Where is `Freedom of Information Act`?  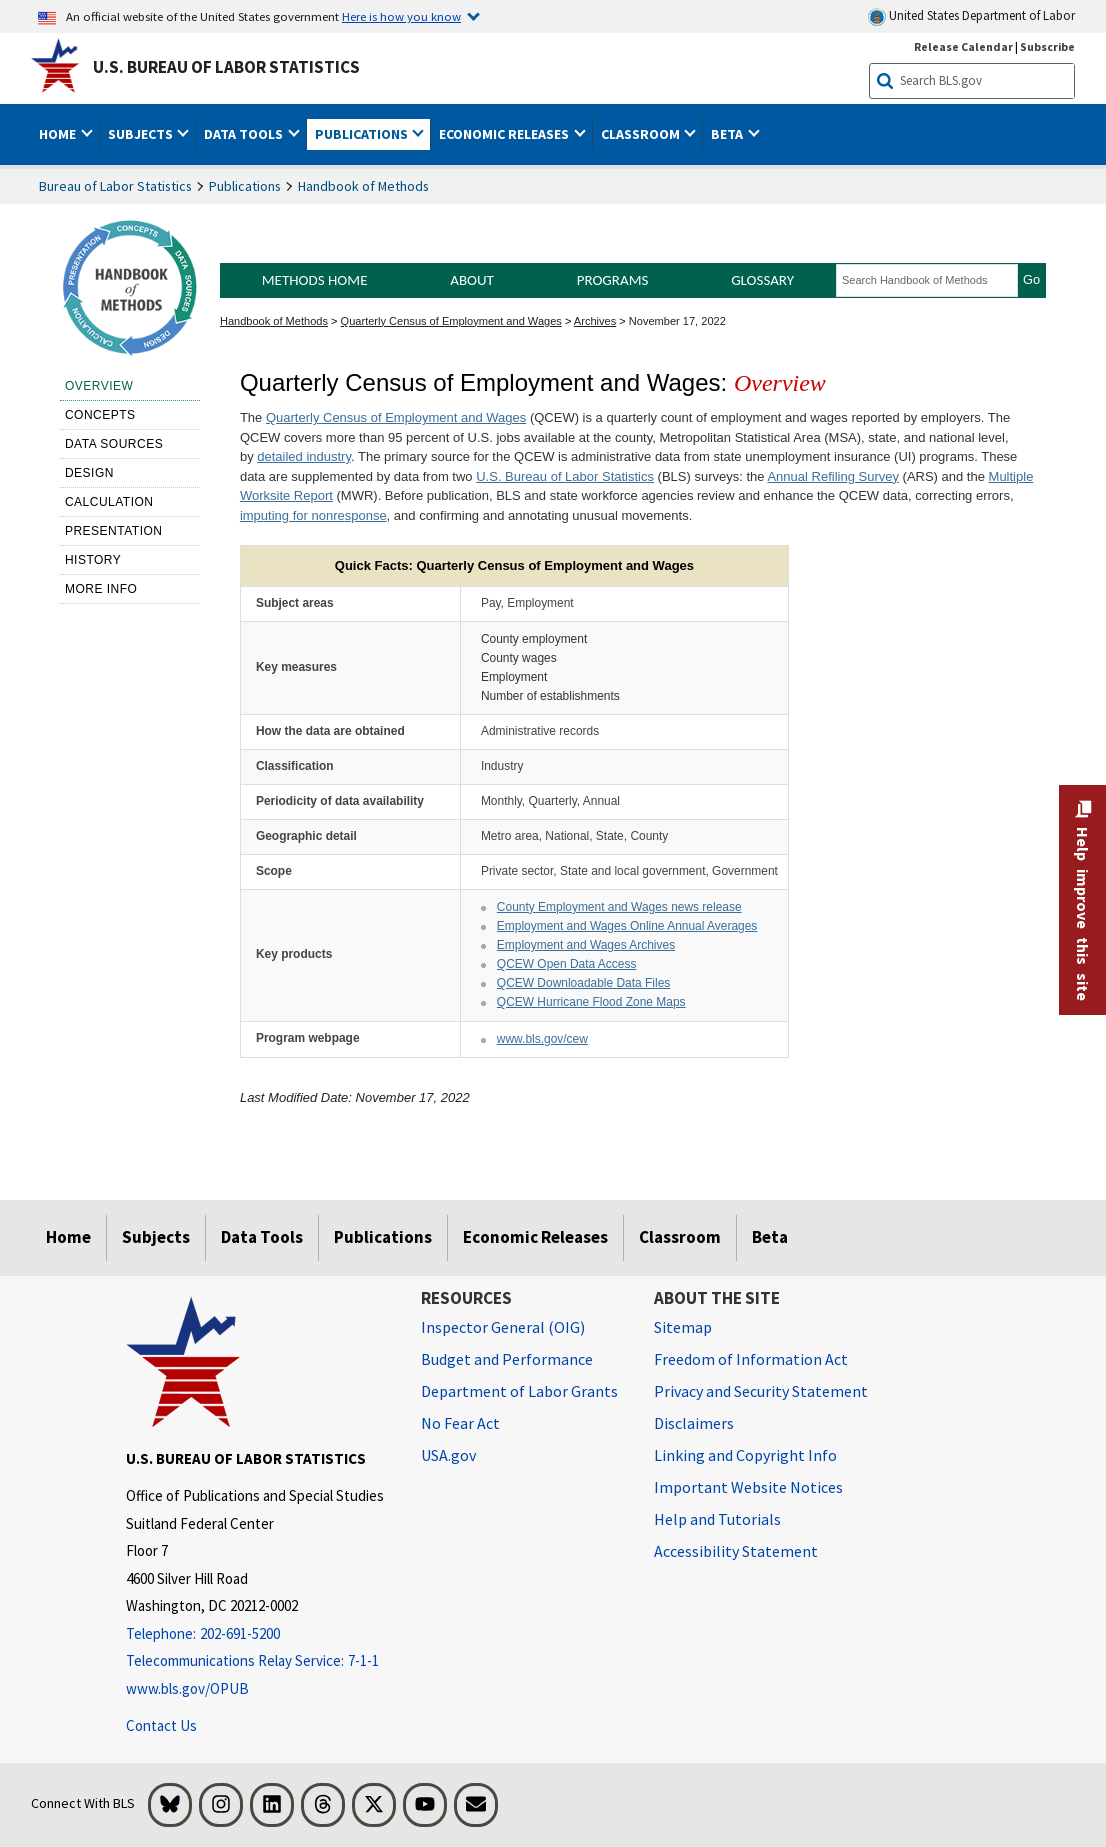
Freedom of Information Act is located at coordinates (751, 1359).